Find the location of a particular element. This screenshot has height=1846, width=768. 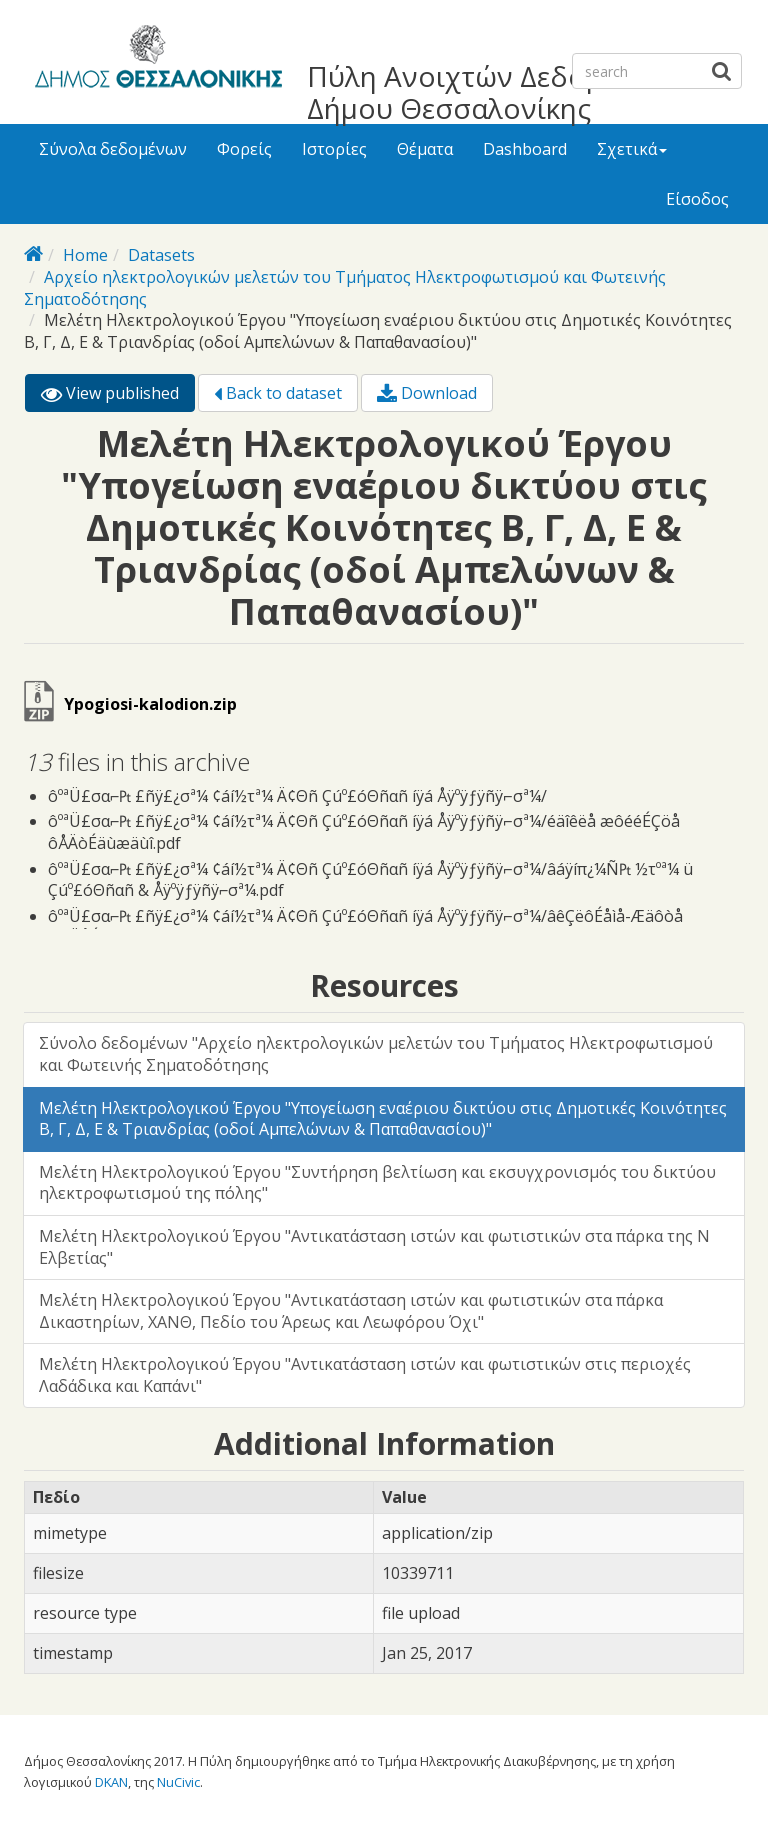

Download is located at coordinates (427, 393).